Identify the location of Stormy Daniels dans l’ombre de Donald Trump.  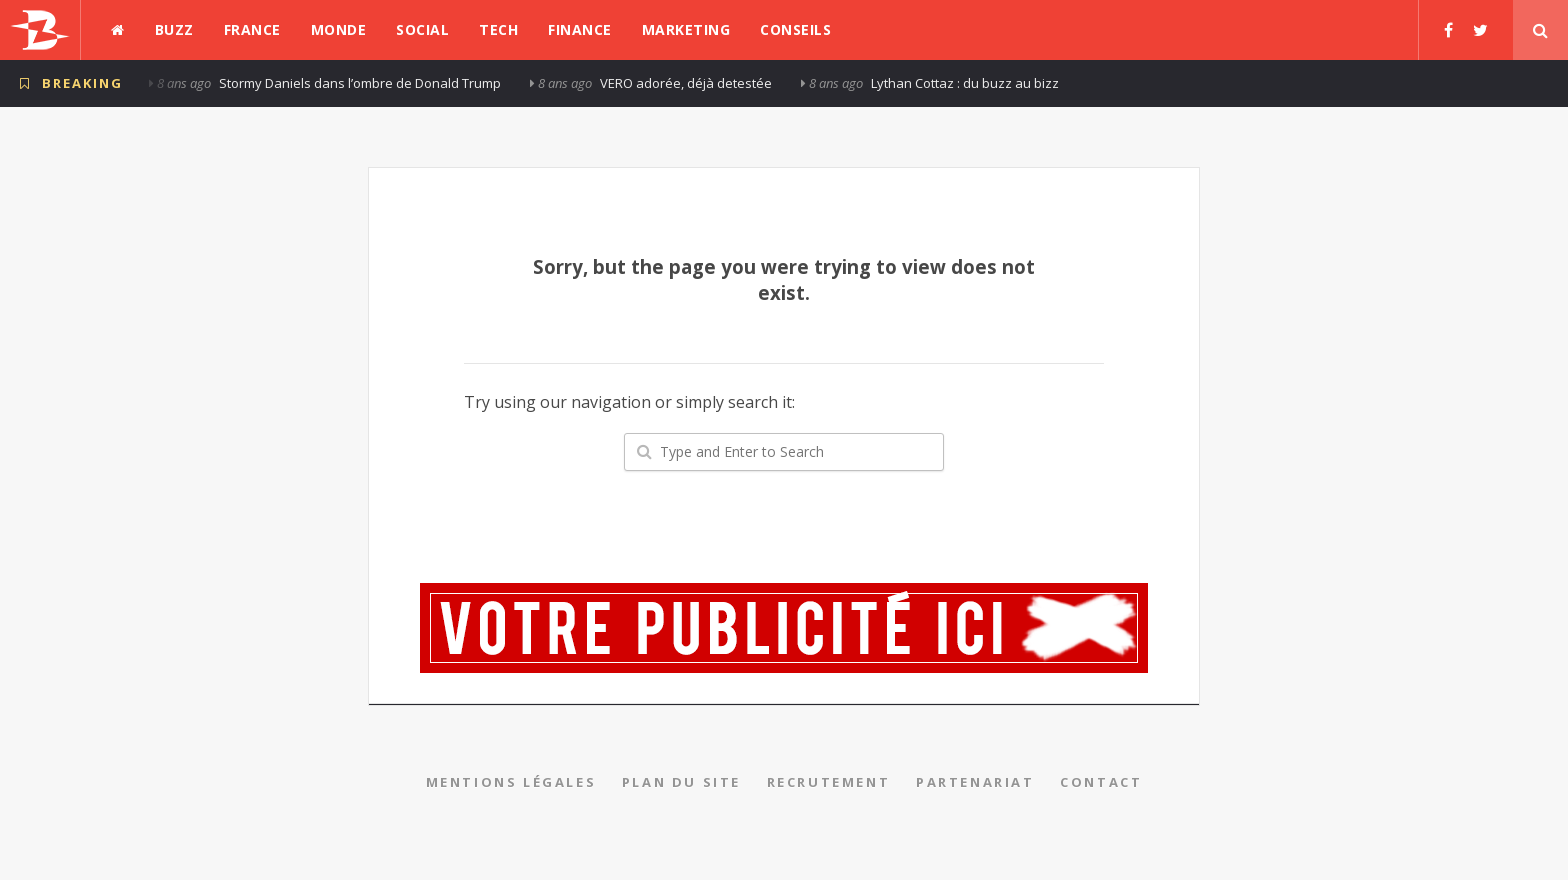
(360, 83).